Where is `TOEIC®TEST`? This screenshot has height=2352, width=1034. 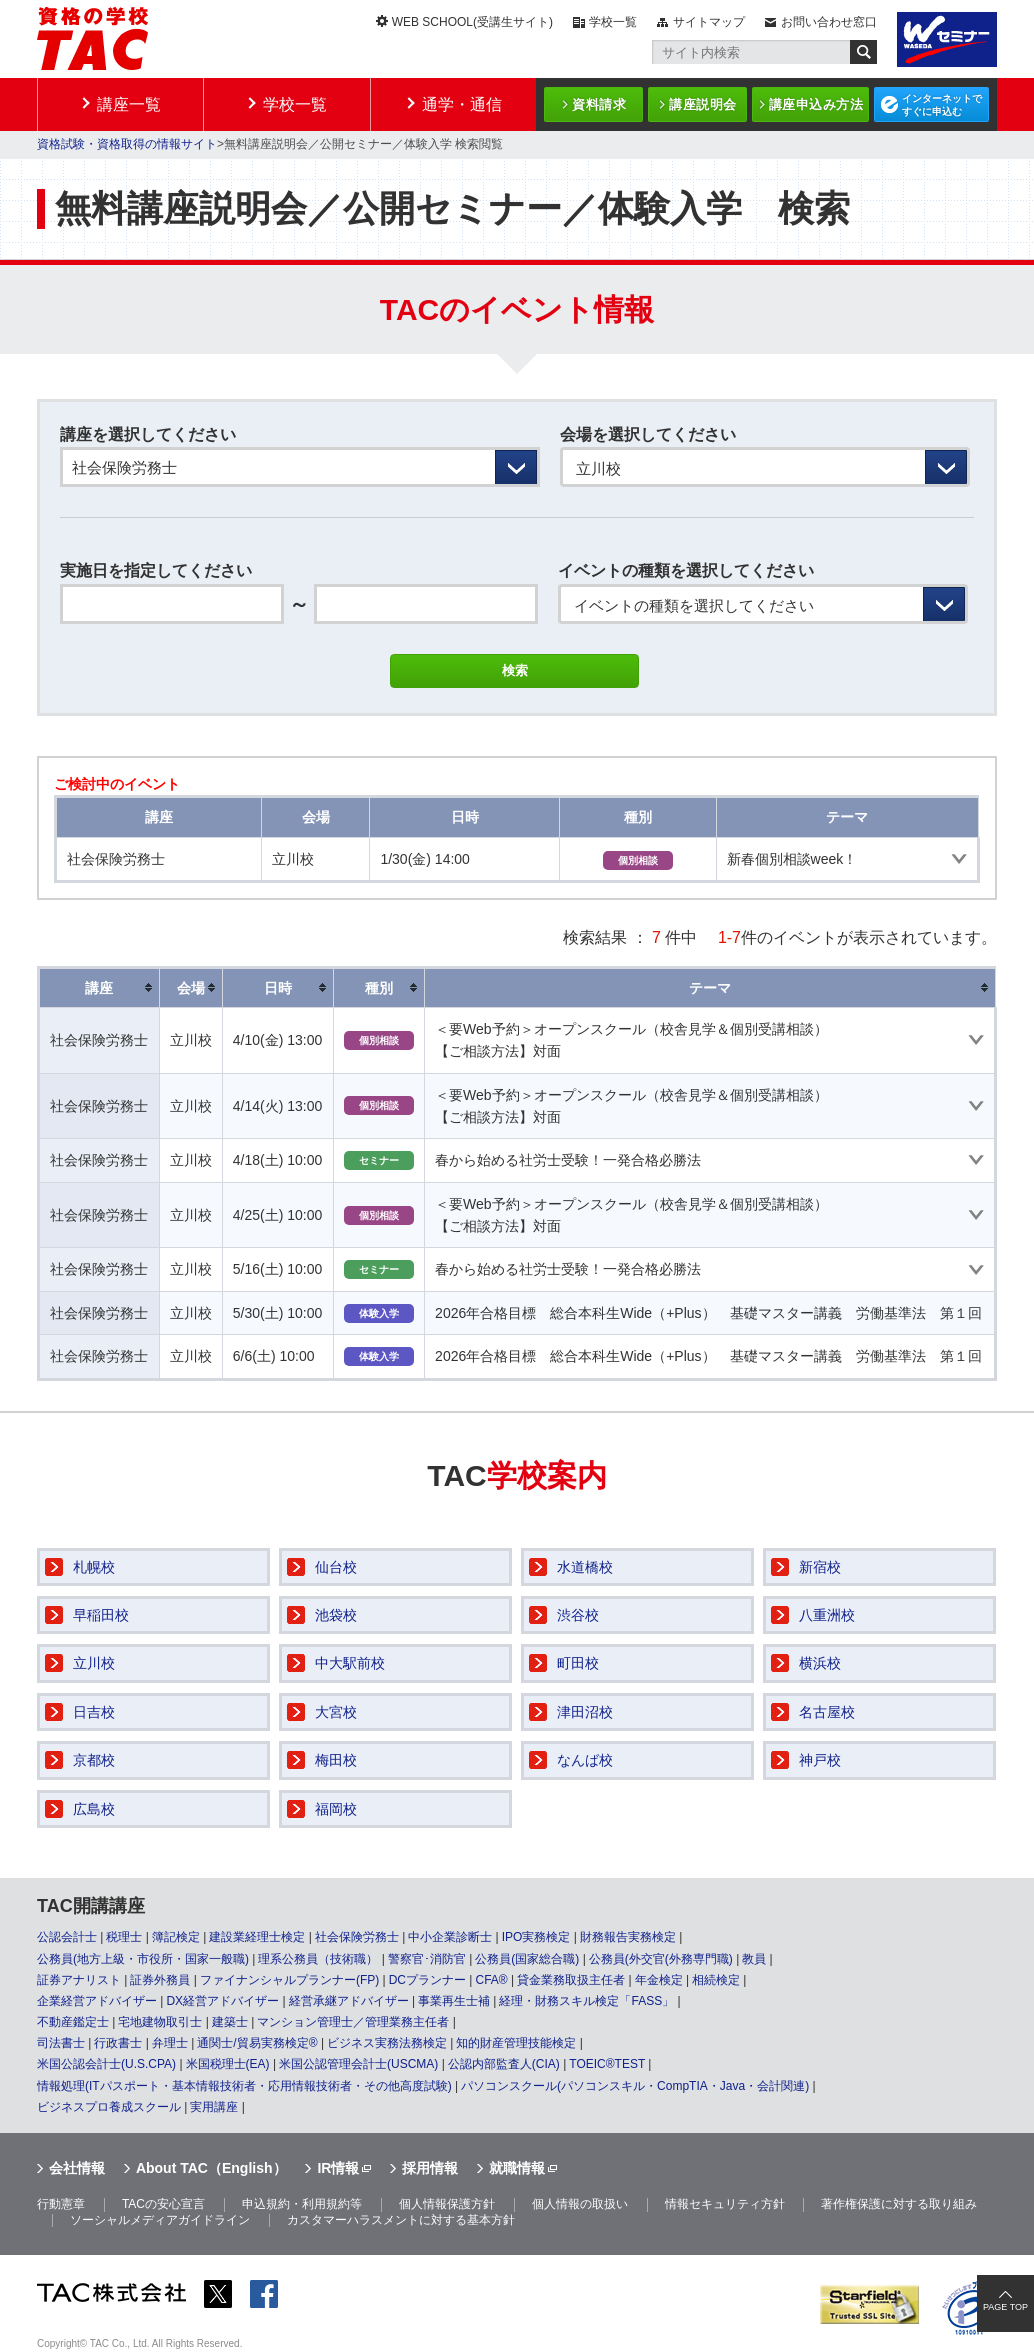
TOEIC®TEST is located at coordinates (607, 2064).